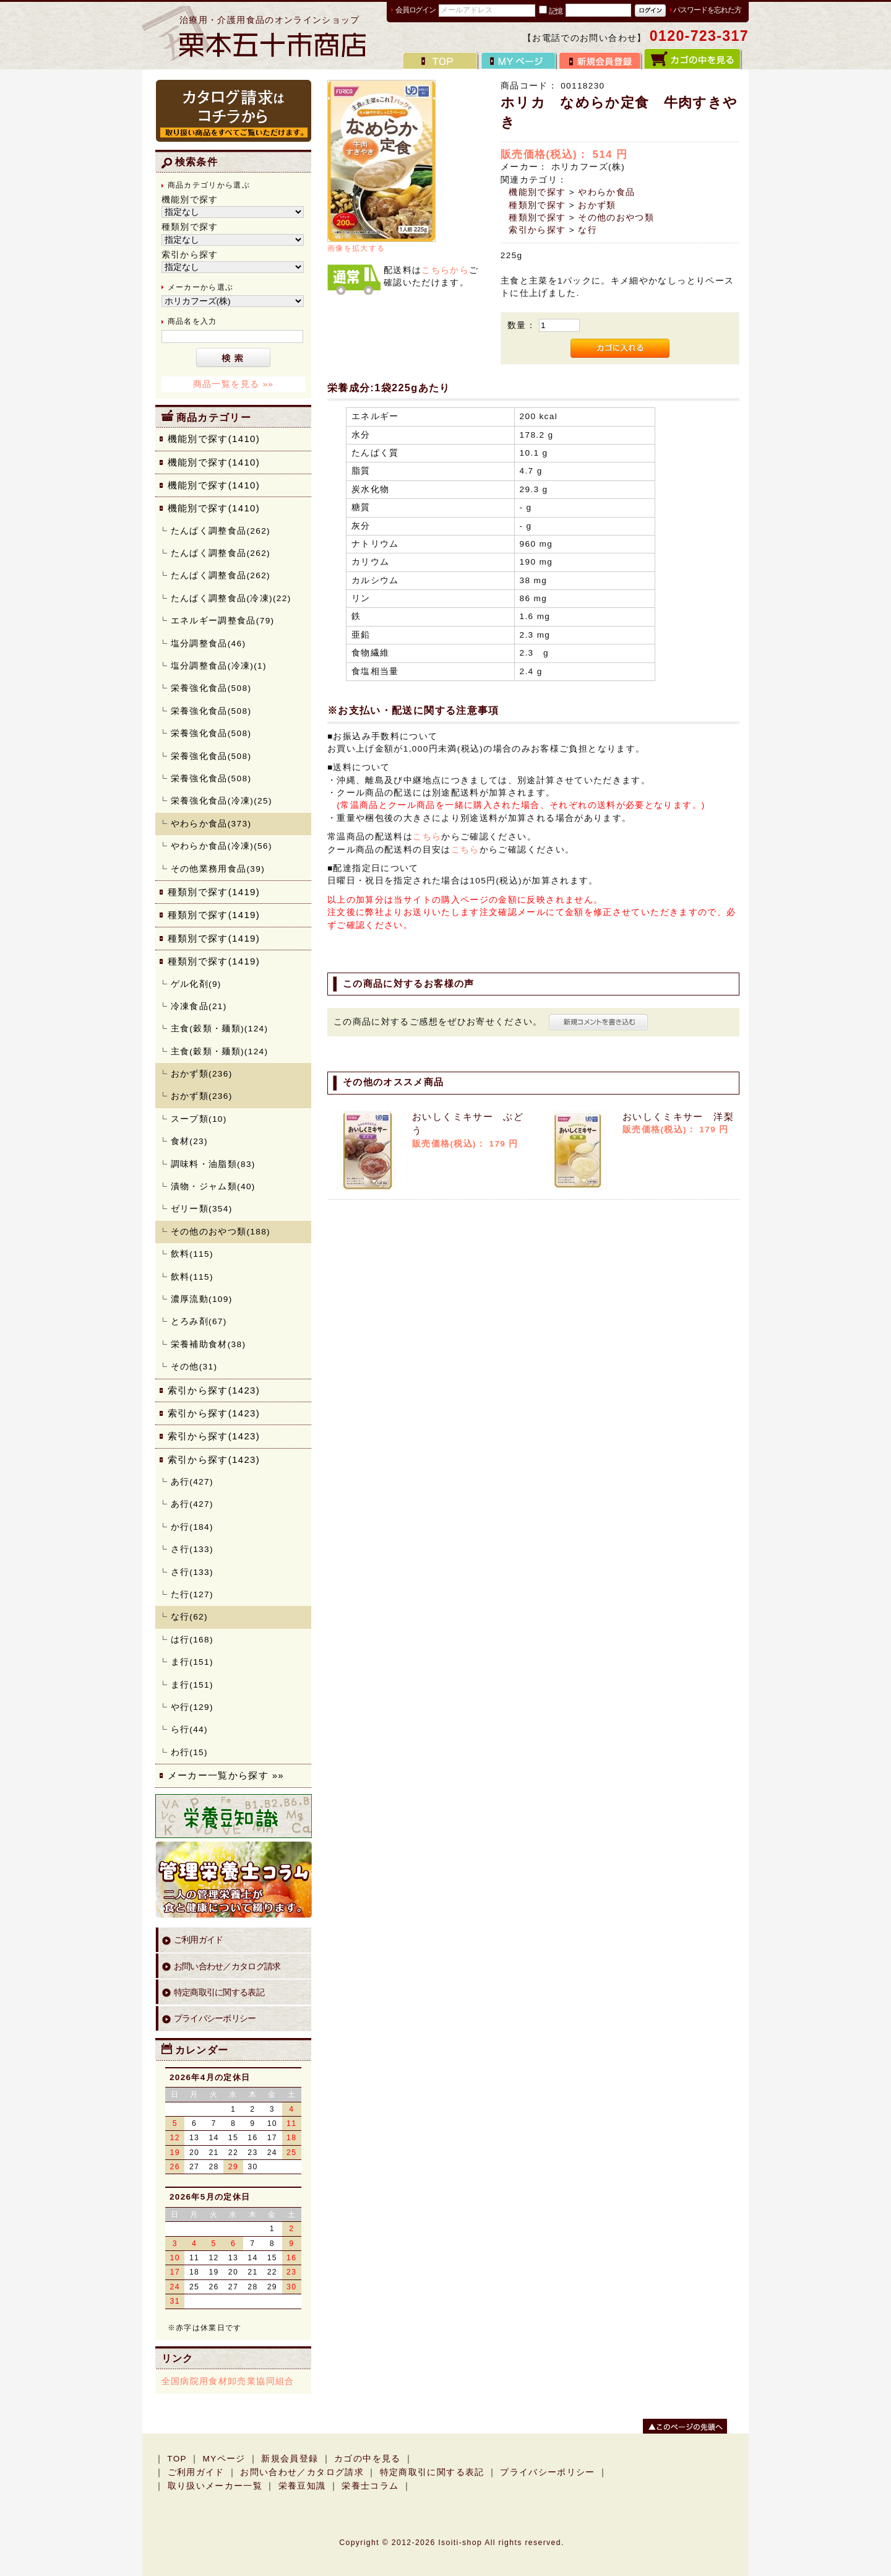 This screenshot has height=2576, width=891. What do you see at coordinates (199, 1006) in the screenshot?
I see `冷凍食品(21)` at bounding box center [199, 1006].